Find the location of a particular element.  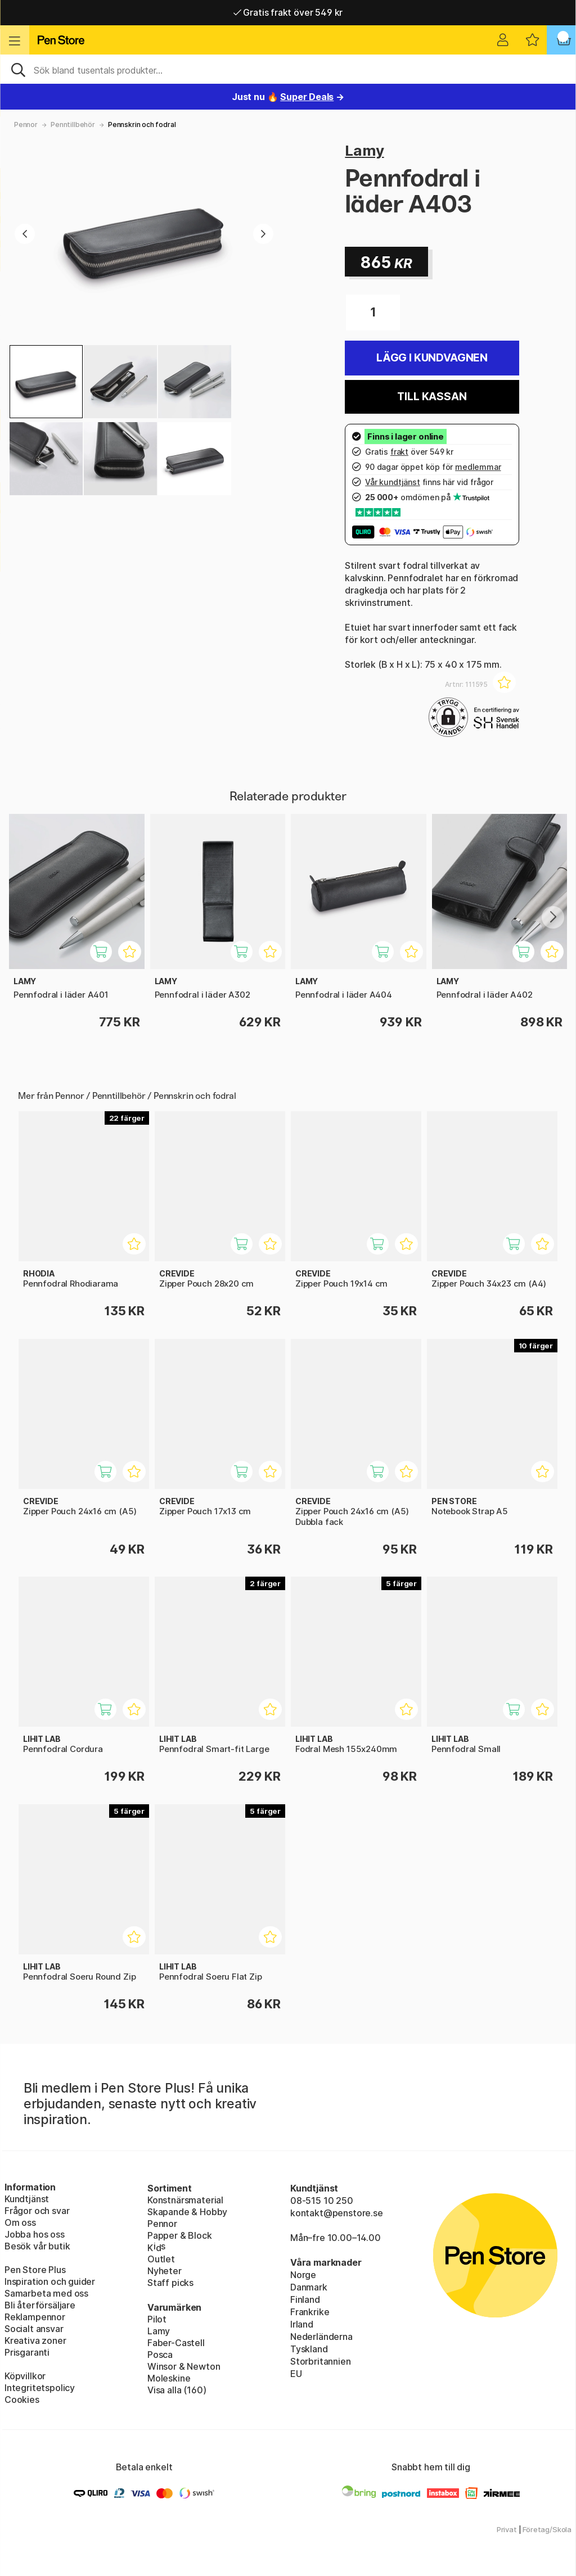

Storbritannien is located at coordinates (320, 2361).